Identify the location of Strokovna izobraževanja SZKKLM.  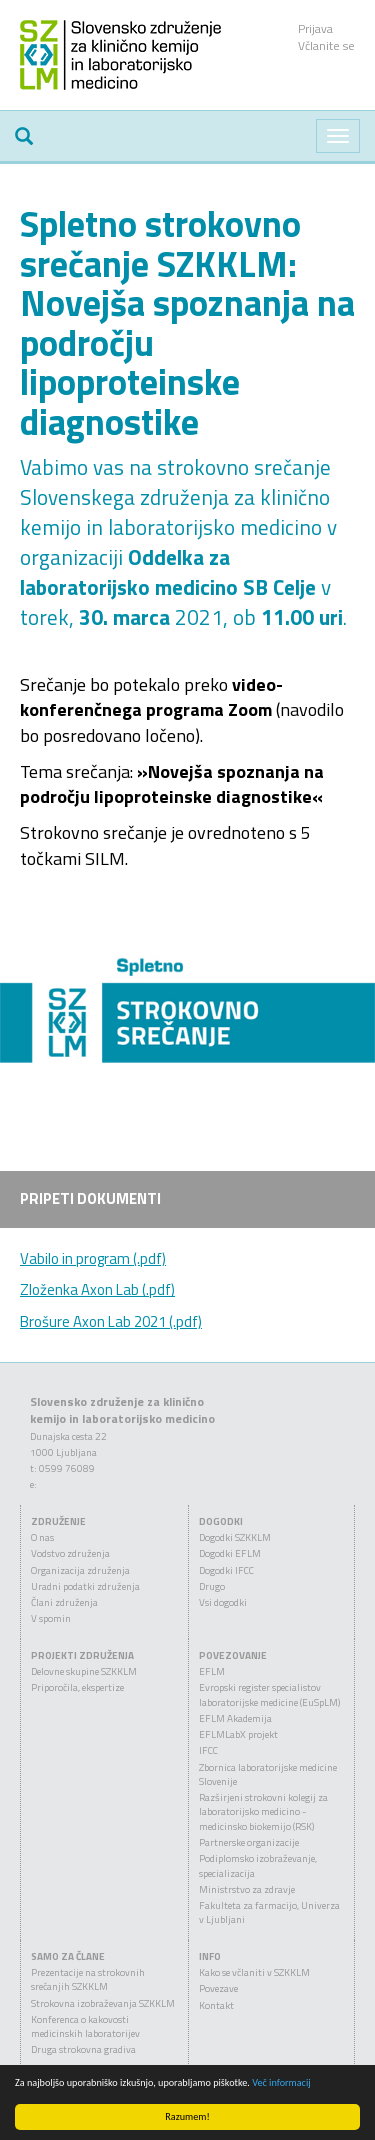
(103, 2003).